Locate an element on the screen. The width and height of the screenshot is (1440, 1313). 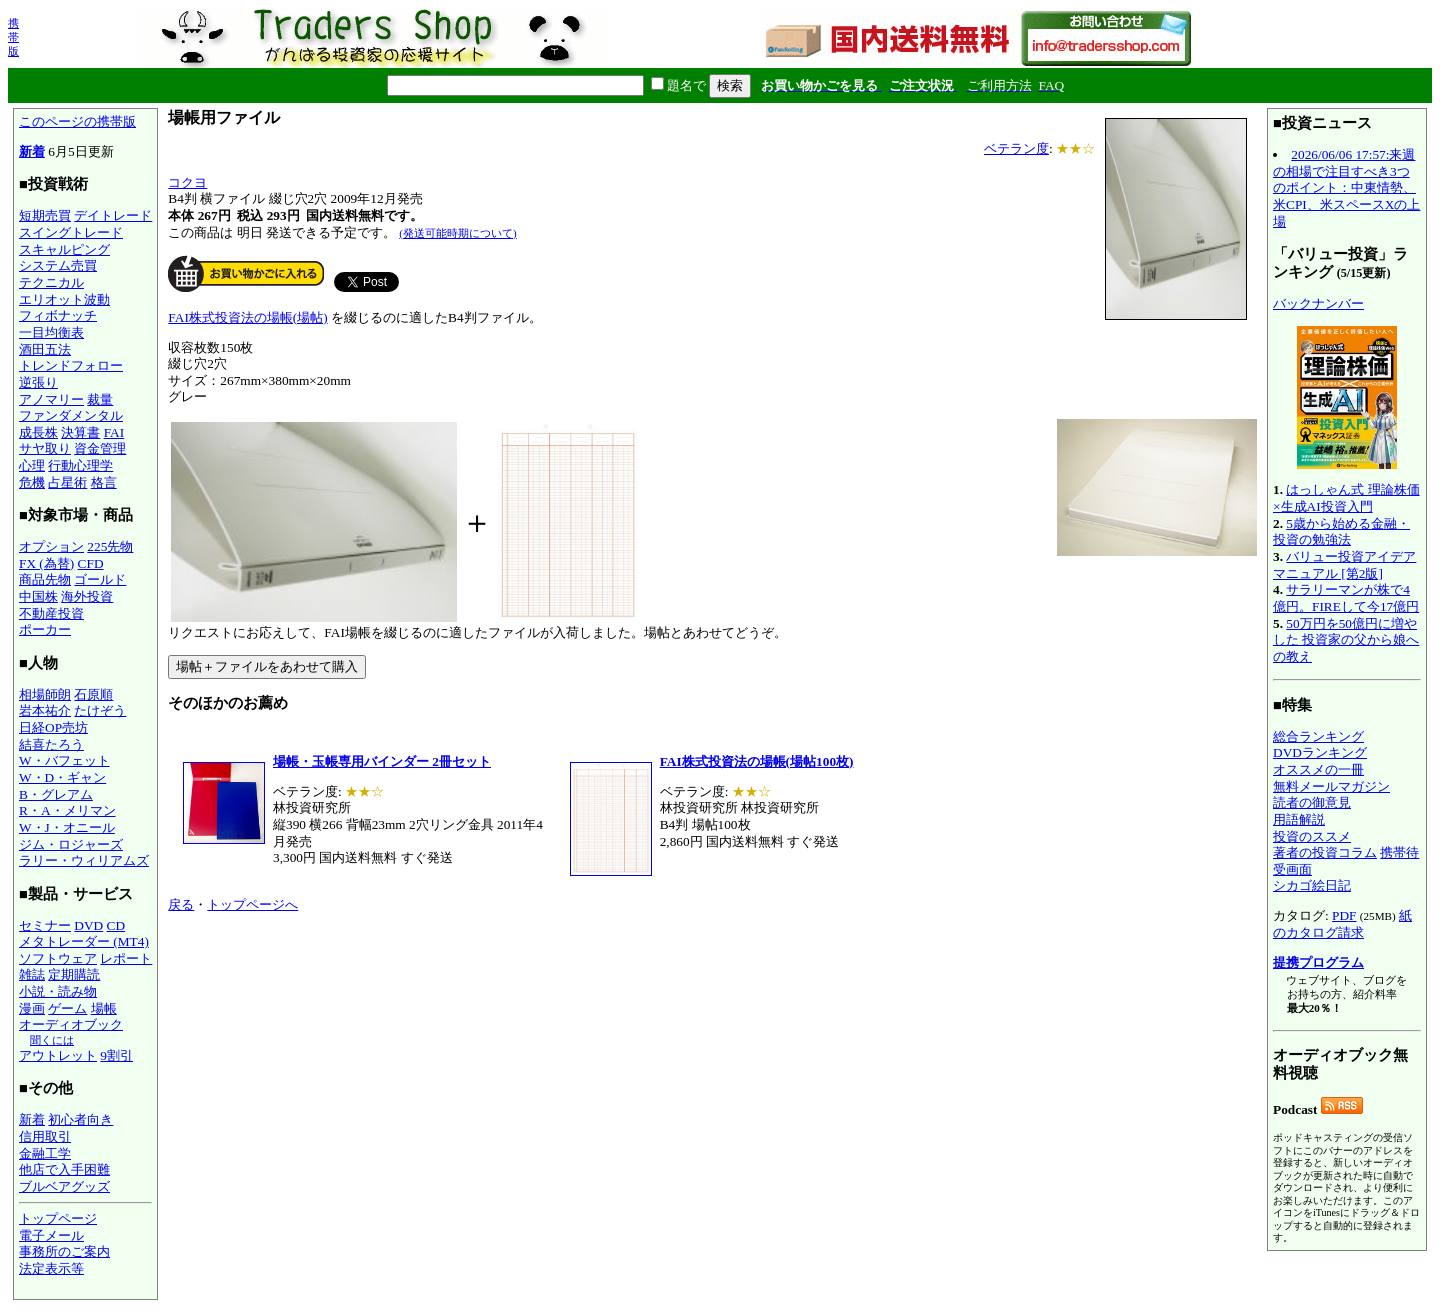
成長株 is located at coordinates (38, 432).